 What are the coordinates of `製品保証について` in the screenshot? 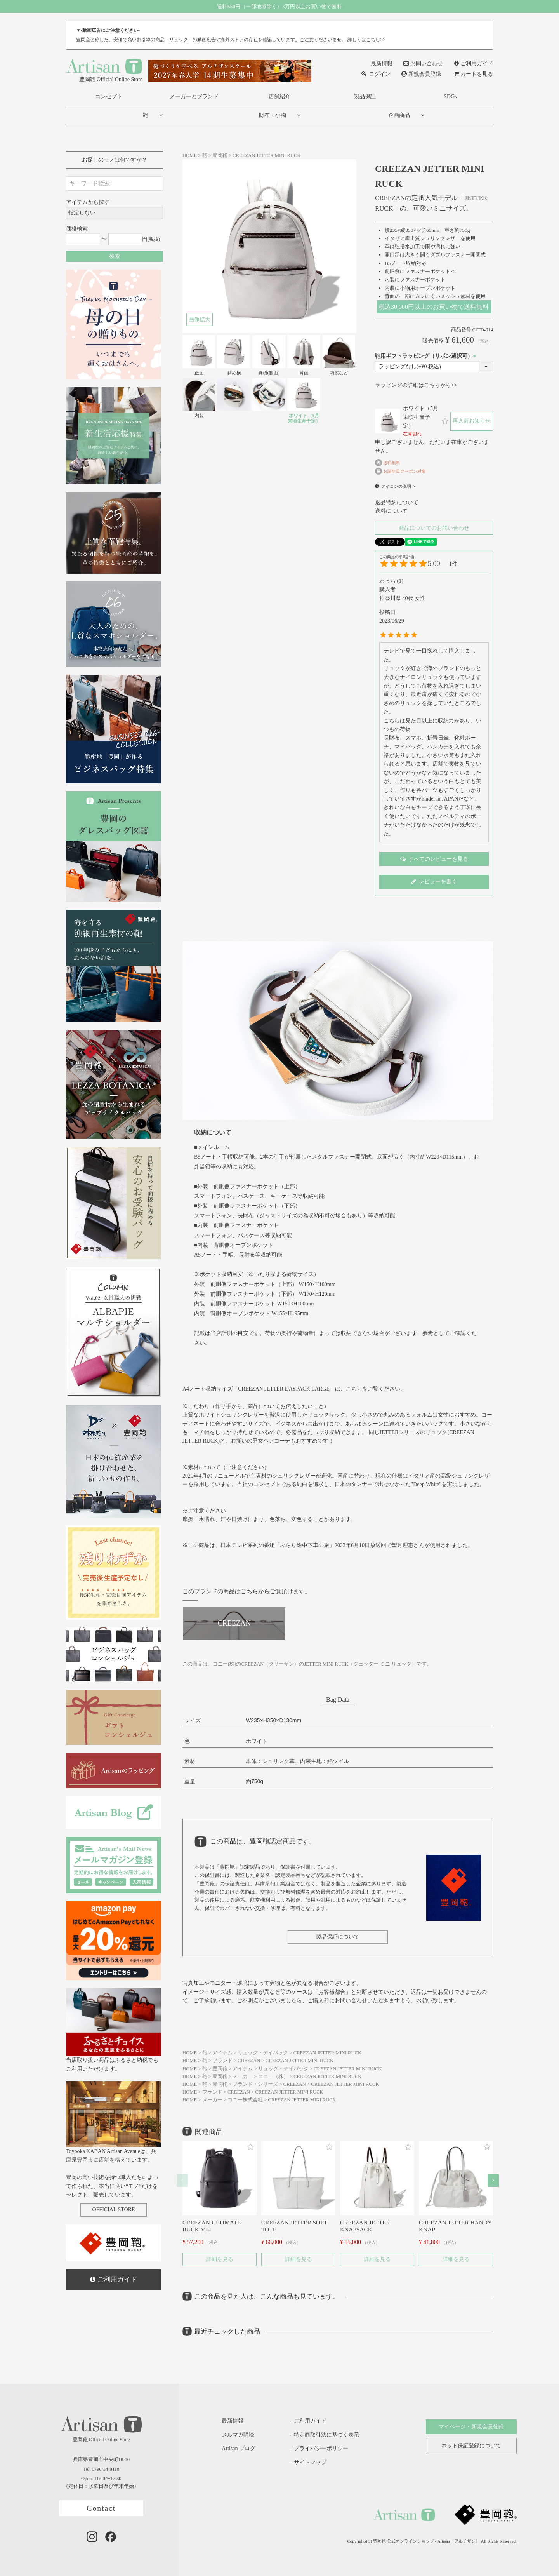 It's located at (337, 1937).